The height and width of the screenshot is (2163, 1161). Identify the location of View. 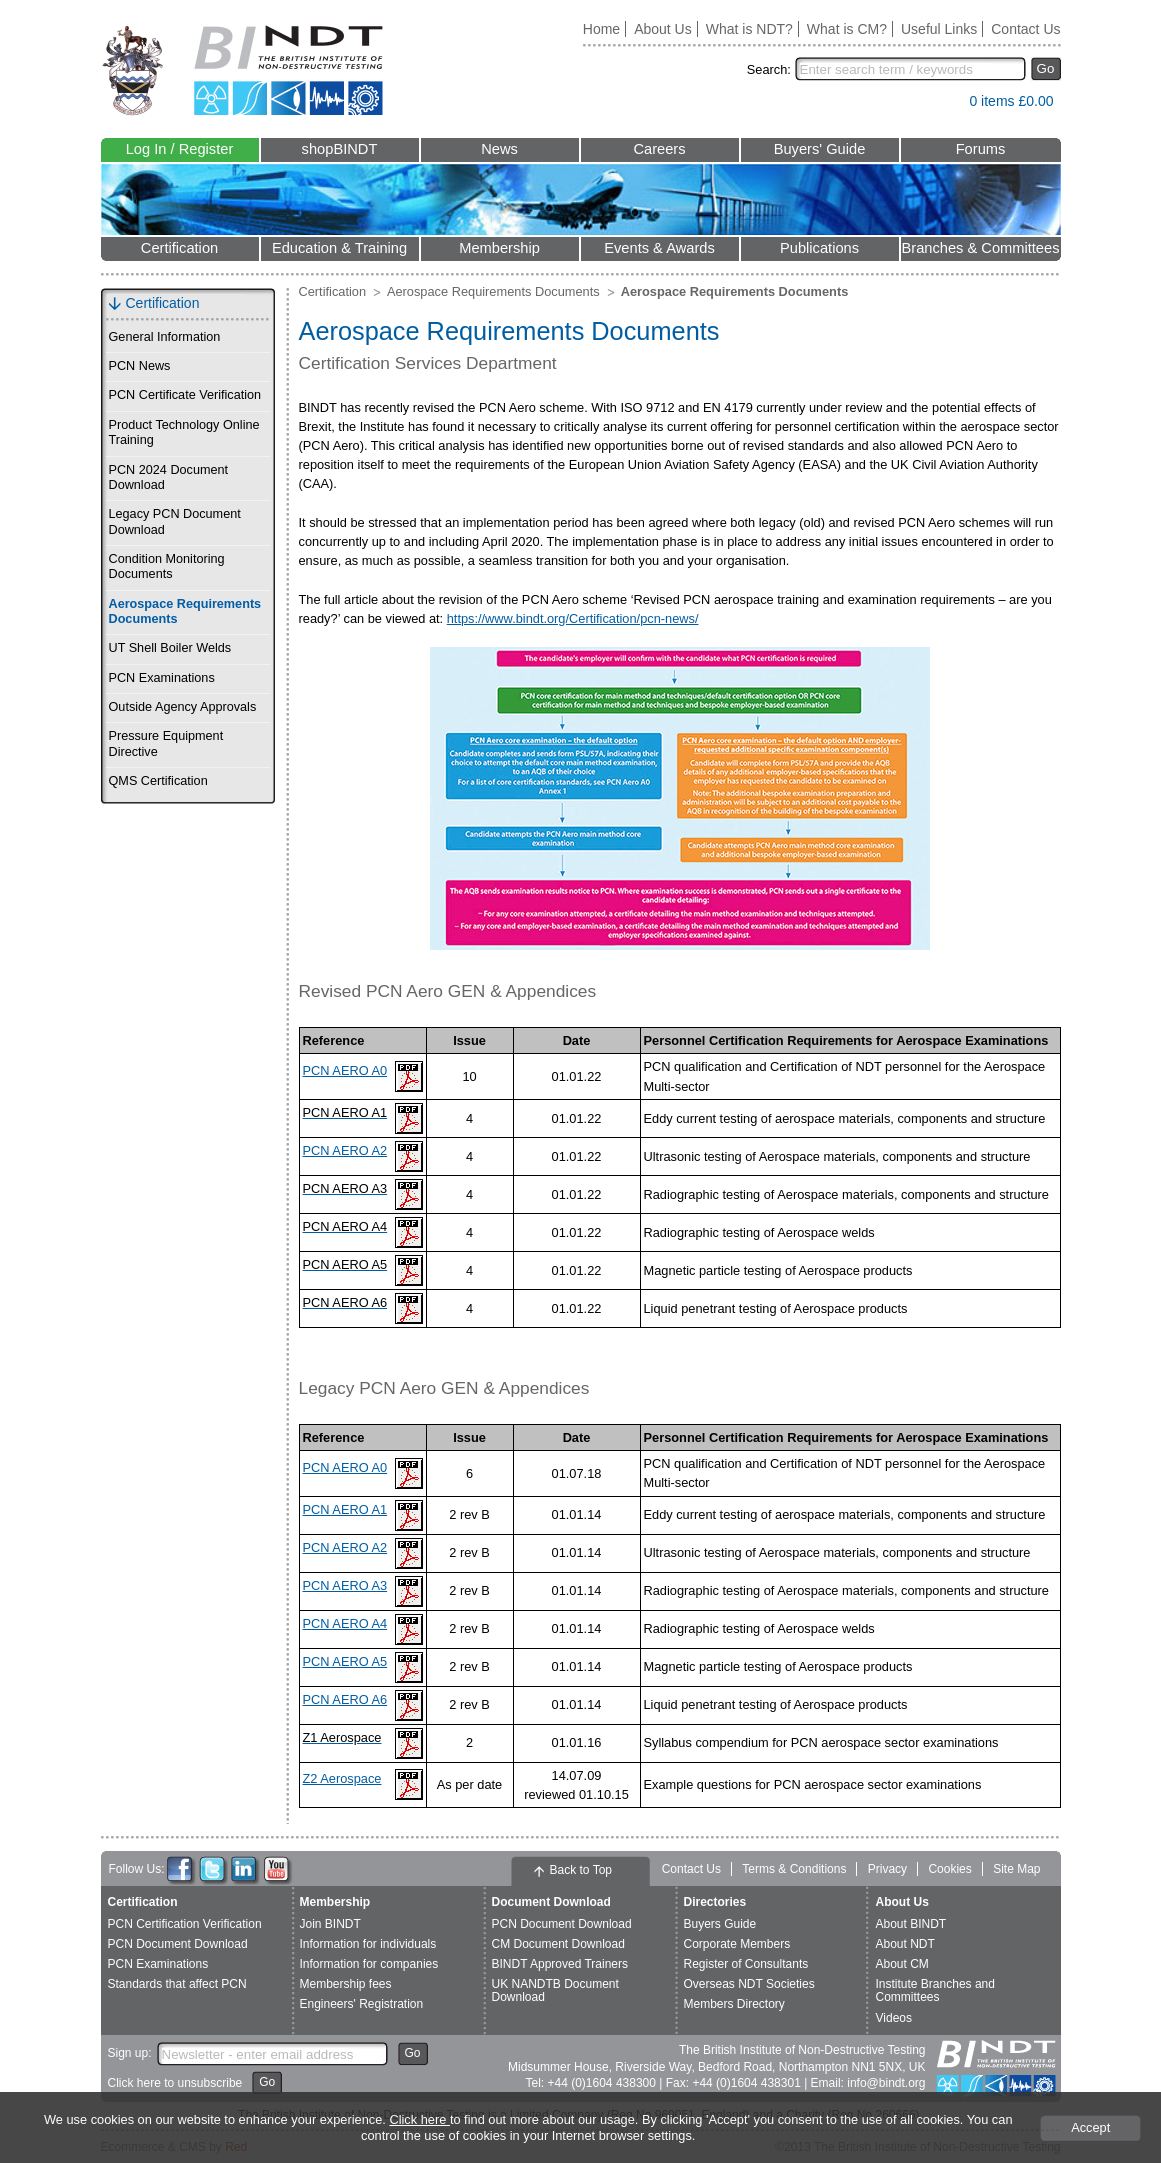
(944, 105).